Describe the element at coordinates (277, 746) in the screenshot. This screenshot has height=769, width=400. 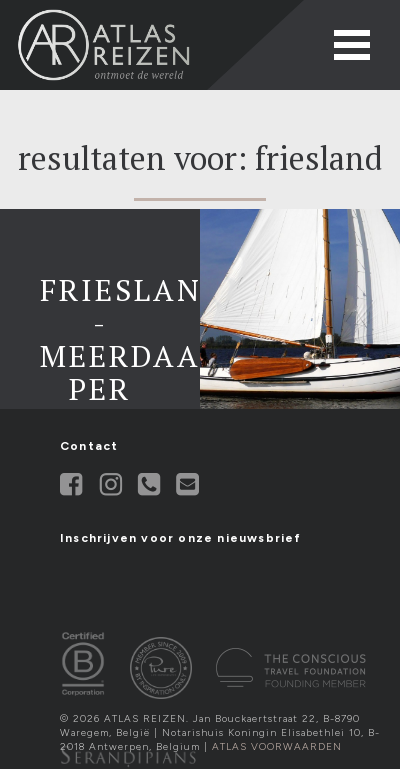
I see `Atlas Voorwaarden` at that location.